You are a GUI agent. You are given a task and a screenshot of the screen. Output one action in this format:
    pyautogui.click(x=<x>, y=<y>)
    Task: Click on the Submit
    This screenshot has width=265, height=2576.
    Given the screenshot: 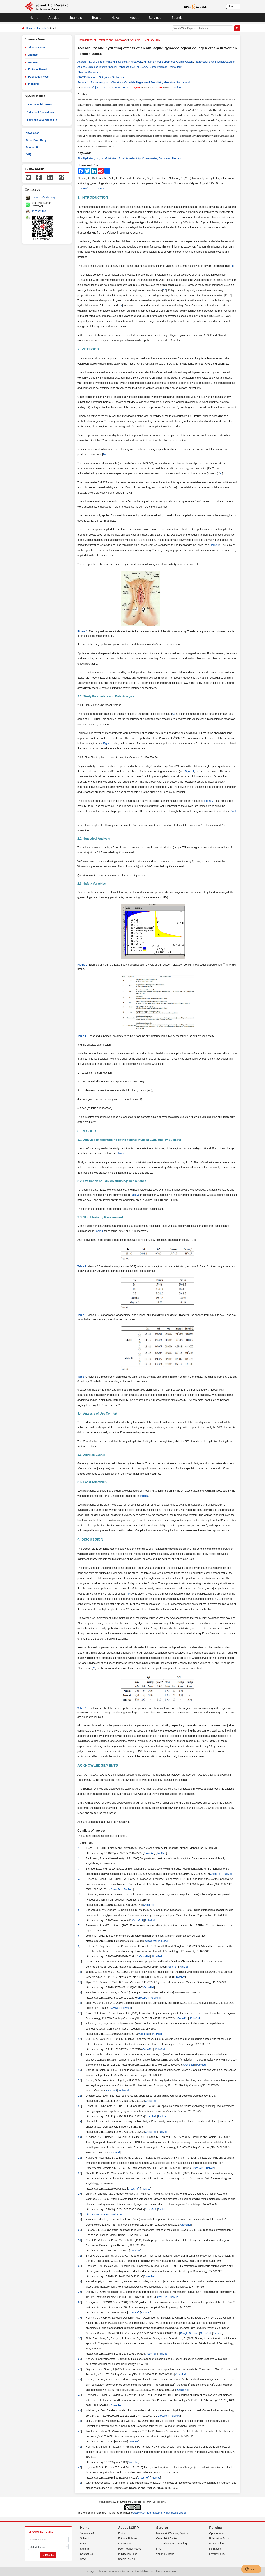 What is the action you would take?
    pyautogui.click(x=176, y=18)
    